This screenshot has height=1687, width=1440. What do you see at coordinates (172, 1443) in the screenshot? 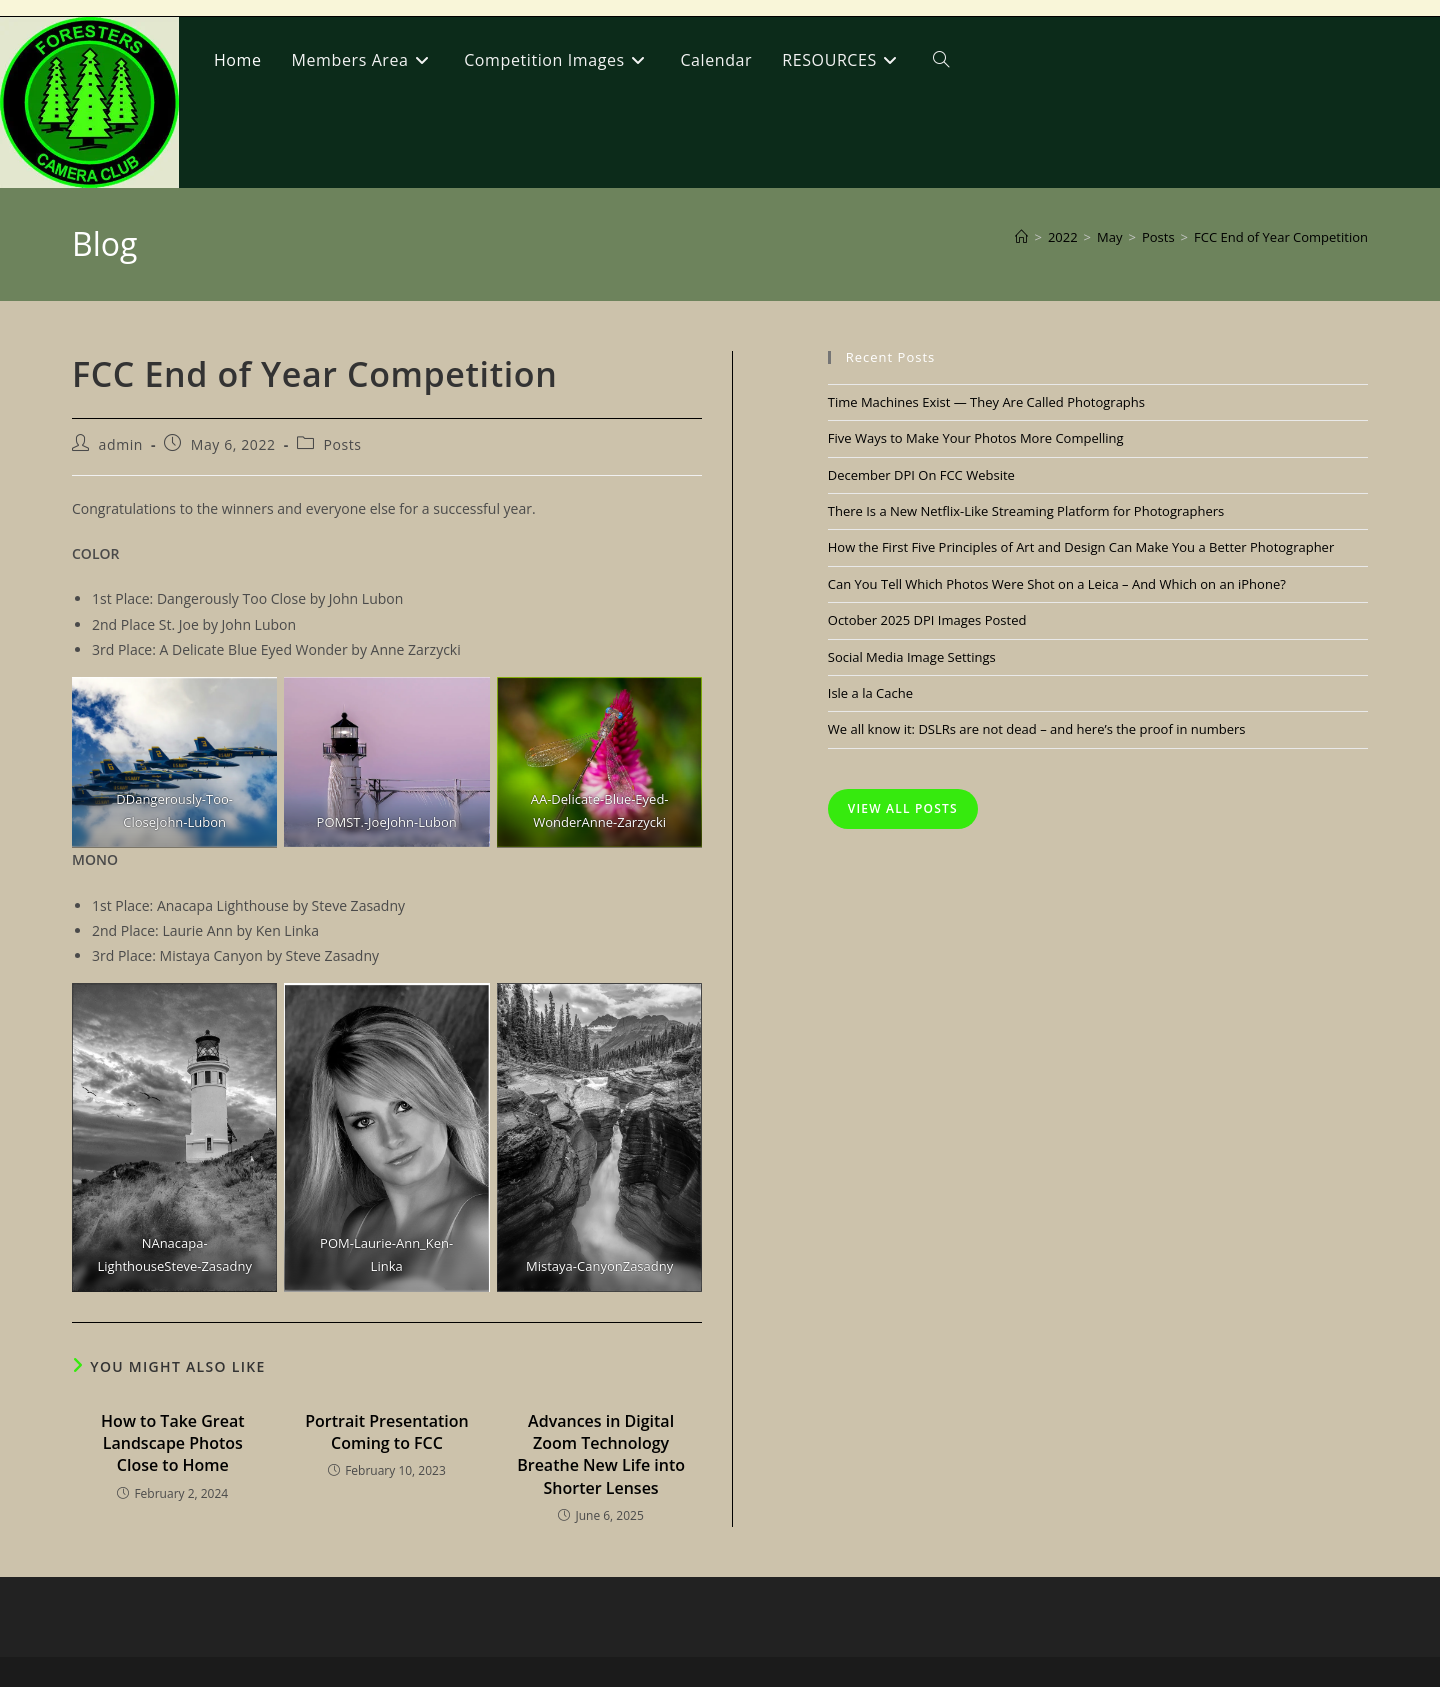
I see `How to Take Great Landscape Photos Close to Home` at bounding box center [172, 1443].